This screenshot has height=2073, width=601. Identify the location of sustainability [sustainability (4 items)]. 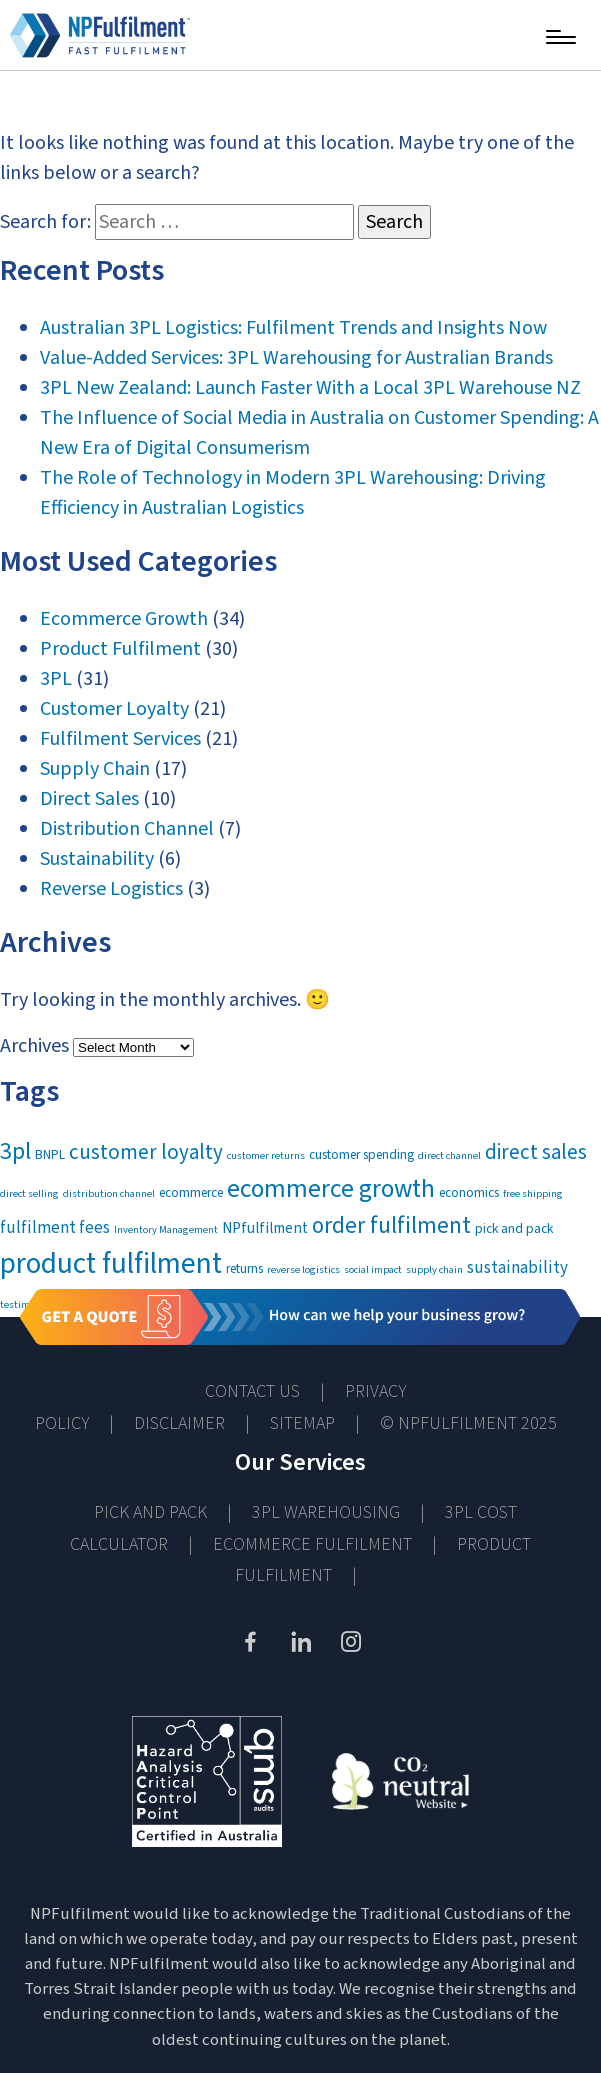
(517, 1268).